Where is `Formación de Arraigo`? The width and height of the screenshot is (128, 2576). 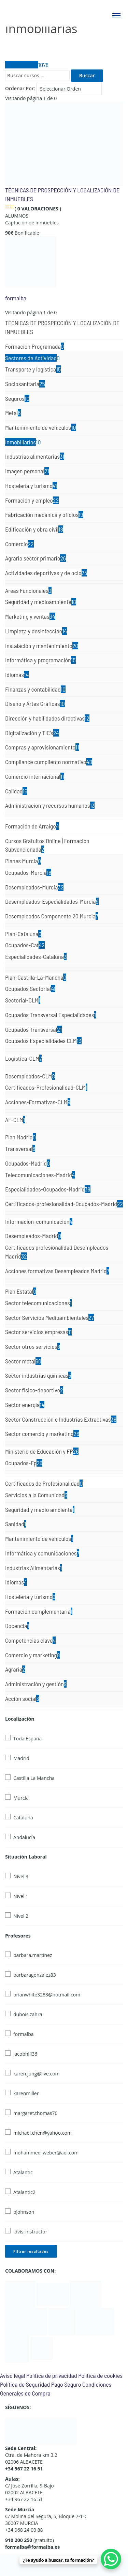
Formación de Arraigo is located at coordinates (32, 826).